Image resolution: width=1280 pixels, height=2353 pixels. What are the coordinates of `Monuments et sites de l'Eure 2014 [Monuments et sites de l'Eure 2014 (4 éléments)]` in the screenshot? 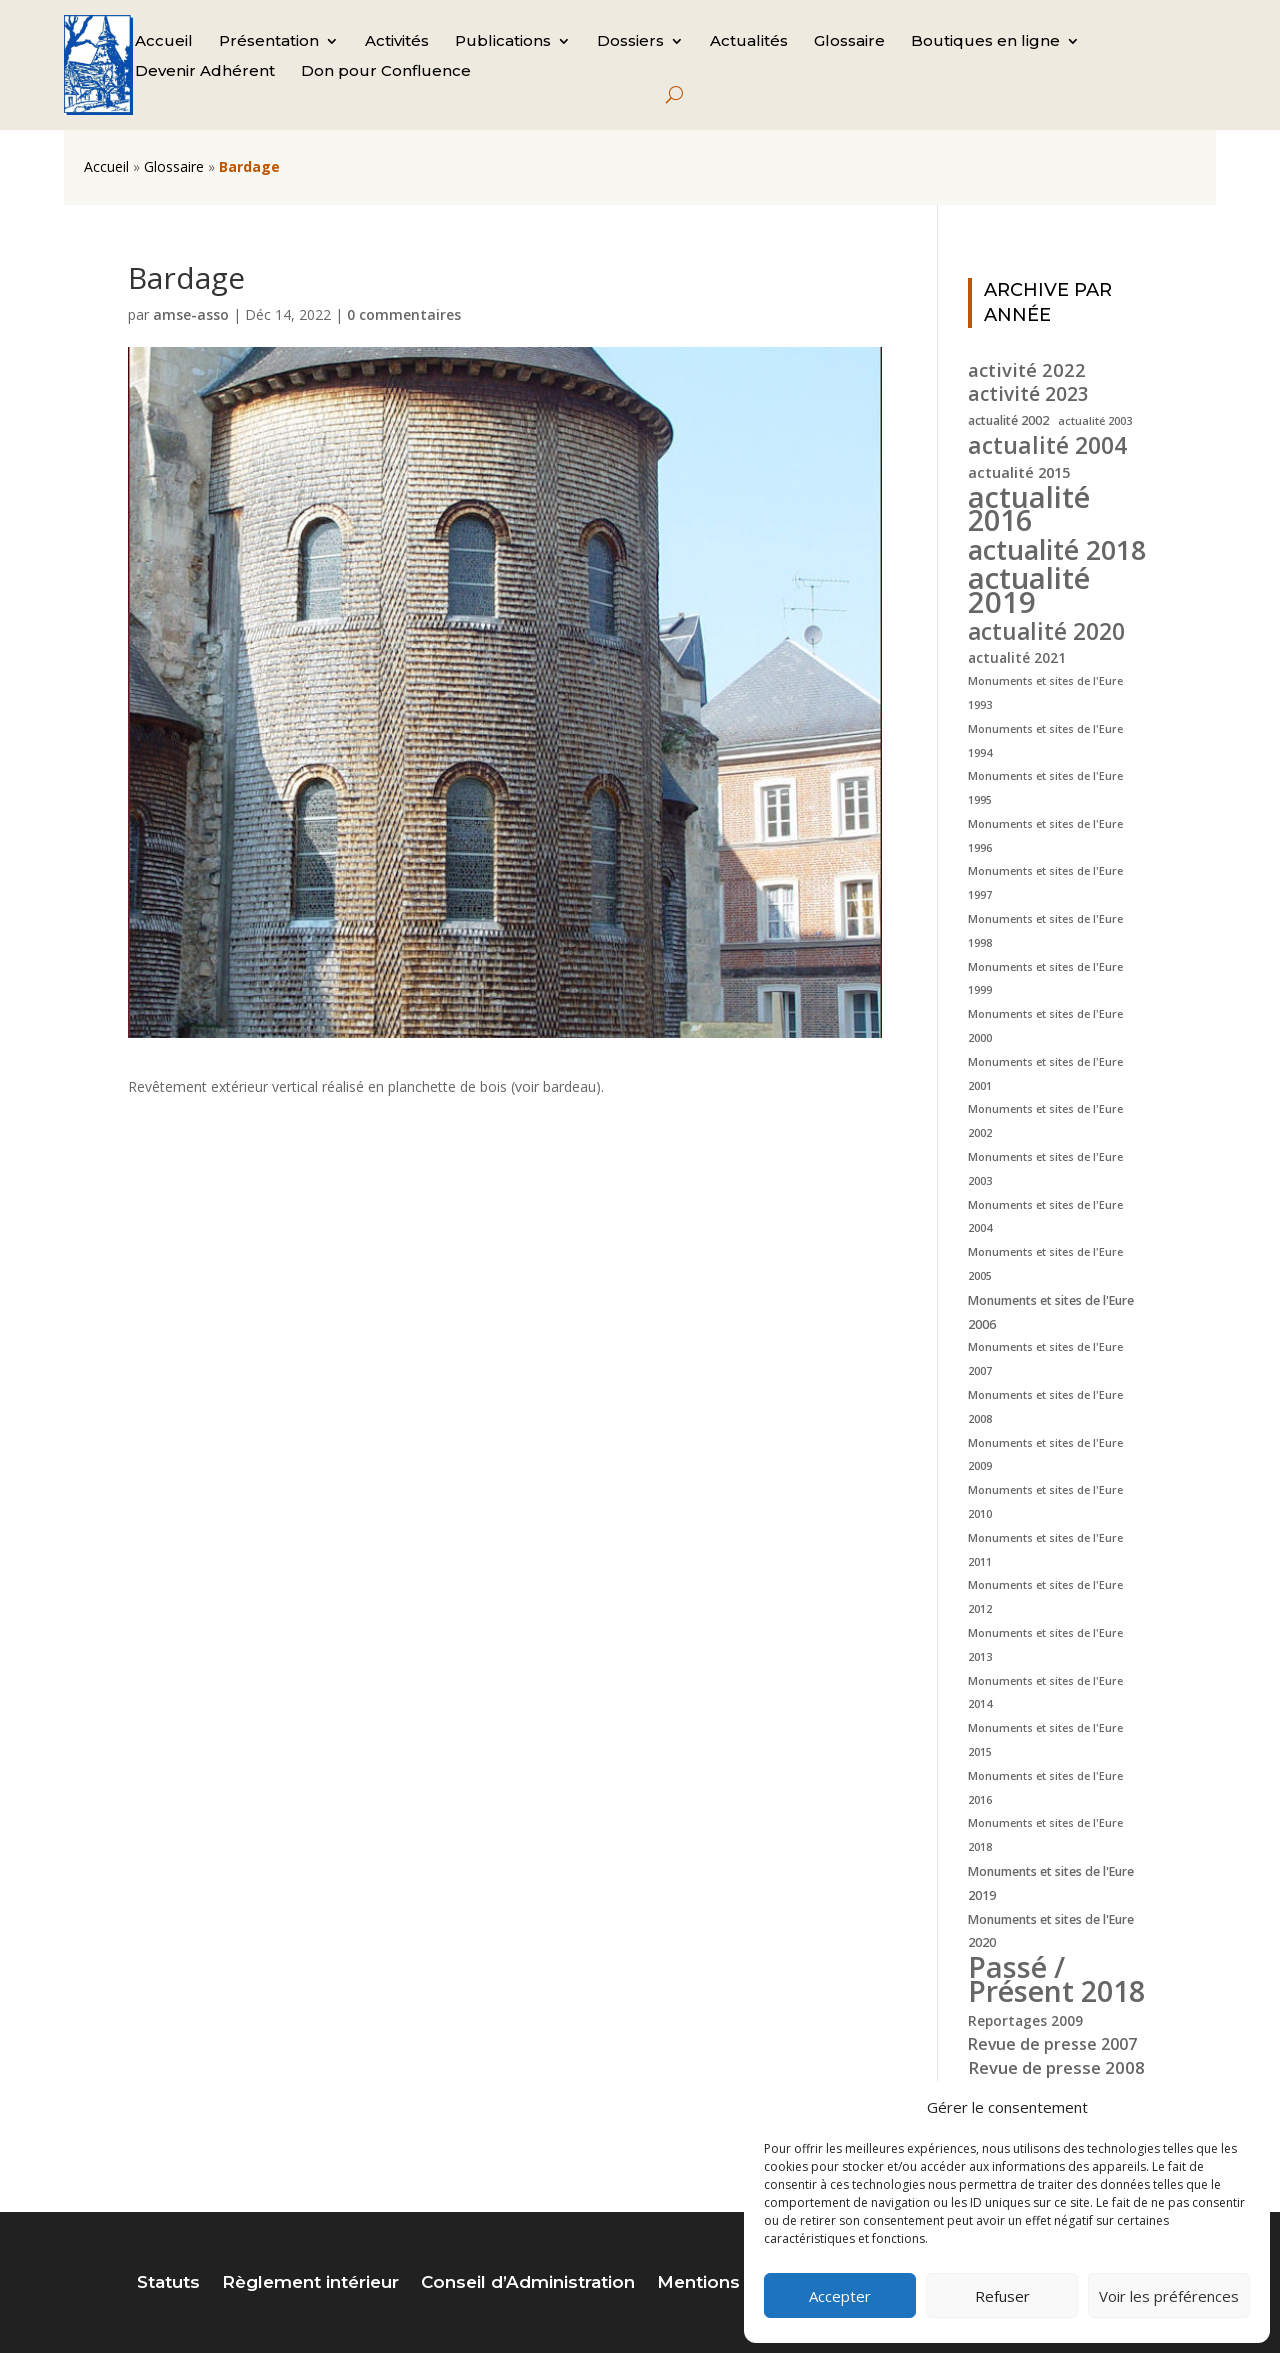 It's located at (1045, 1693).